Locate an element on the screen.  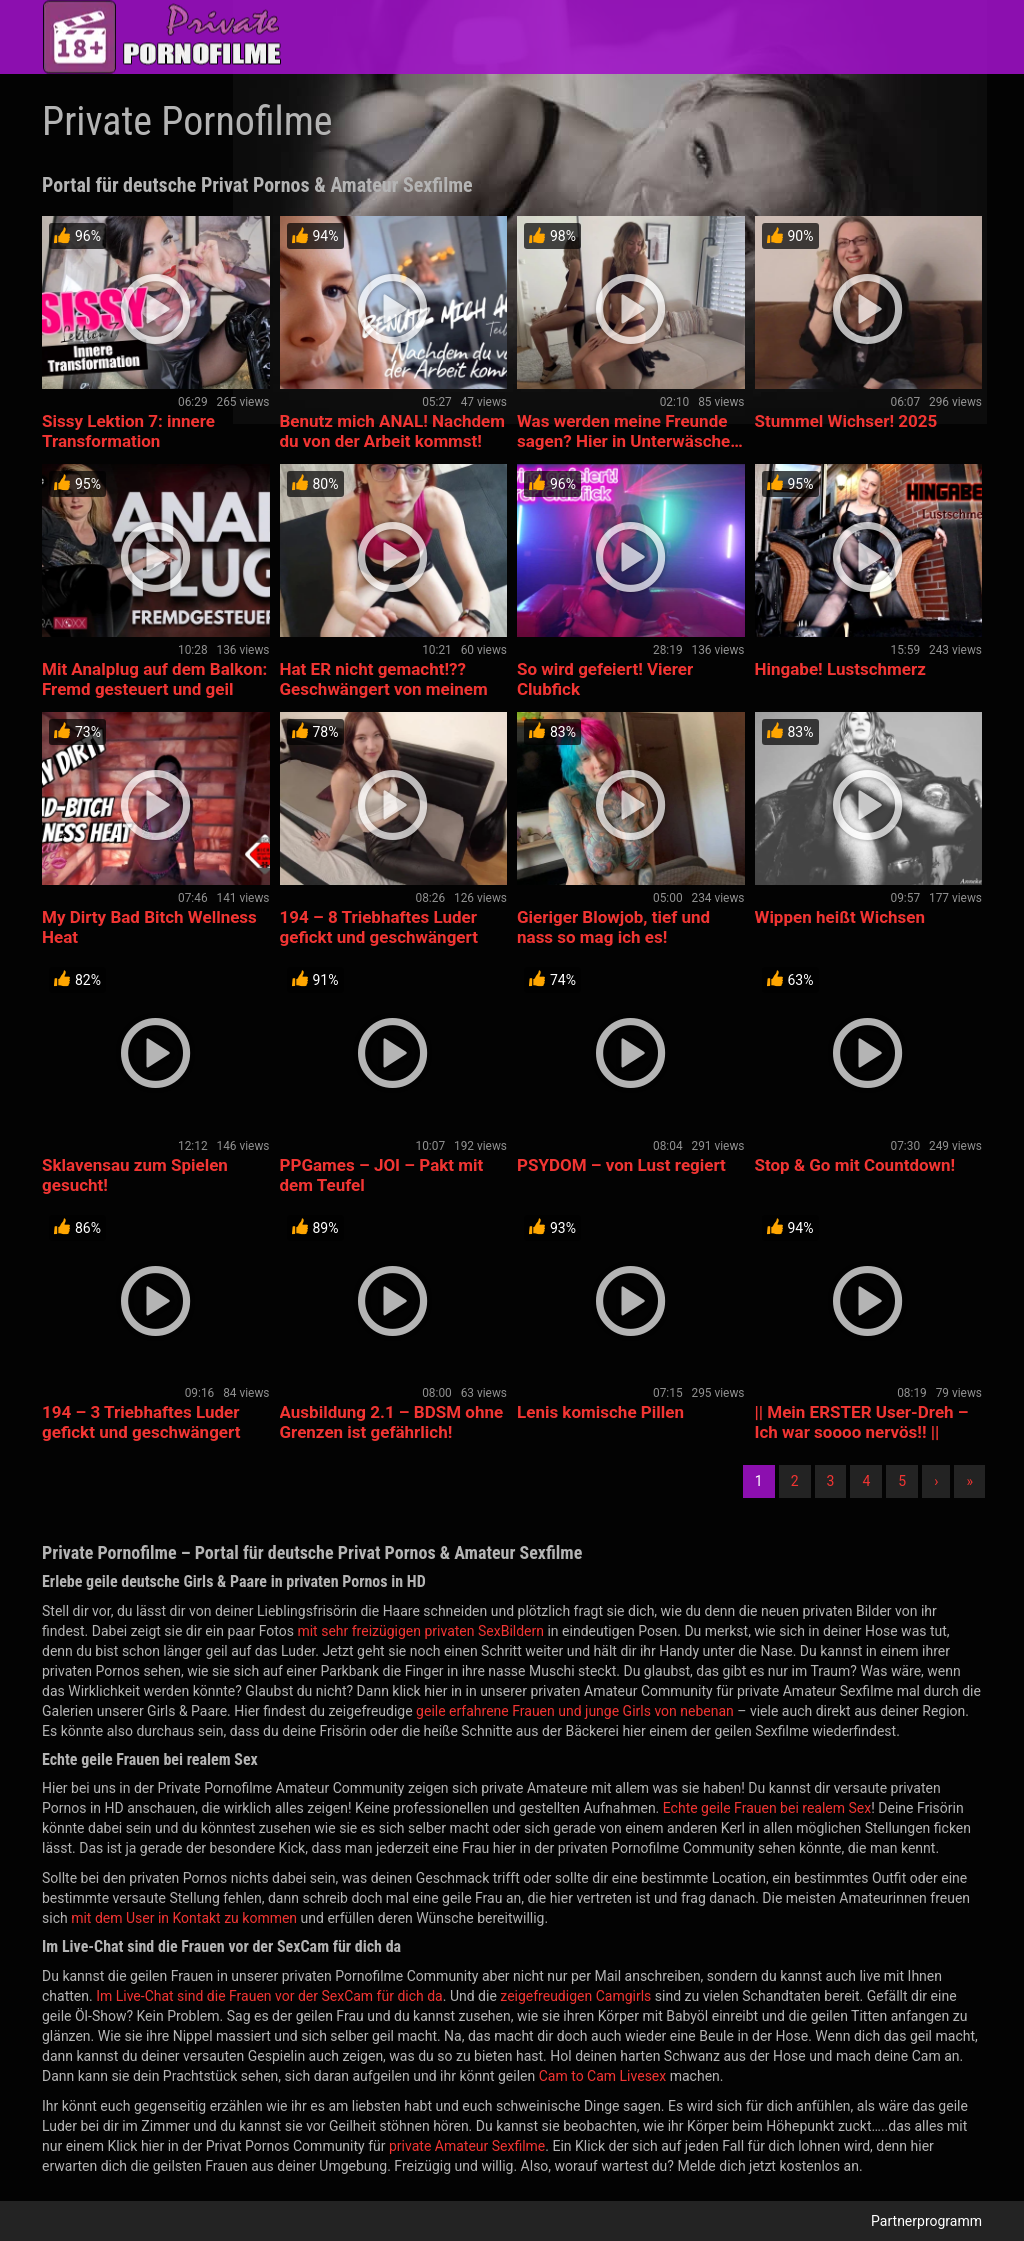
Benutz mich ANAL! Nachdem du von der Arbeit kommst! is located at coordinates (393, 431).